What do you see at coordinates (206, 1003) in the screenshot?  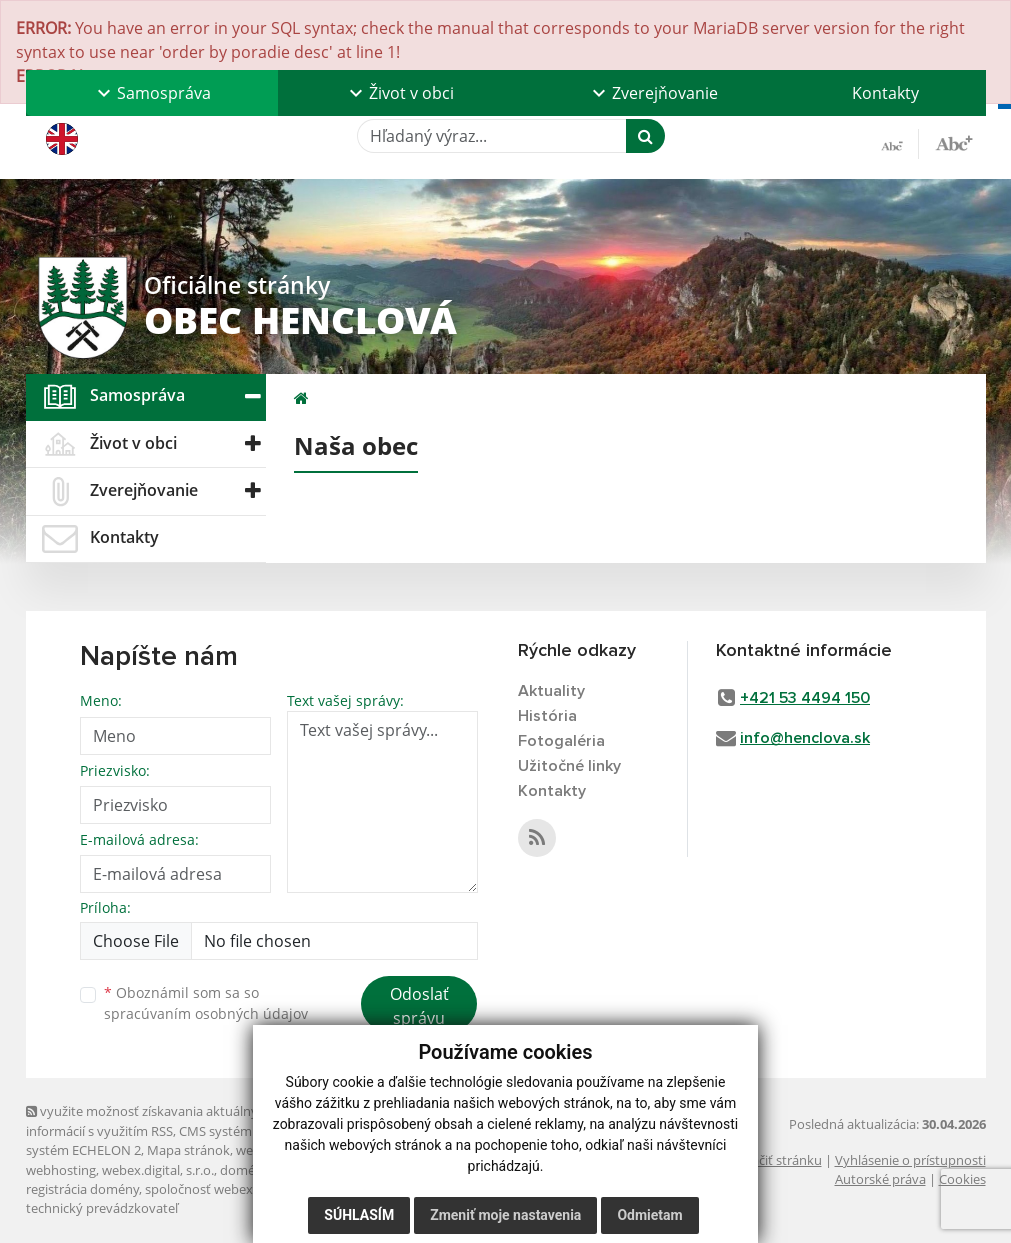 I see `Oboznámil som sa so` at bounding box center [206, 1003].